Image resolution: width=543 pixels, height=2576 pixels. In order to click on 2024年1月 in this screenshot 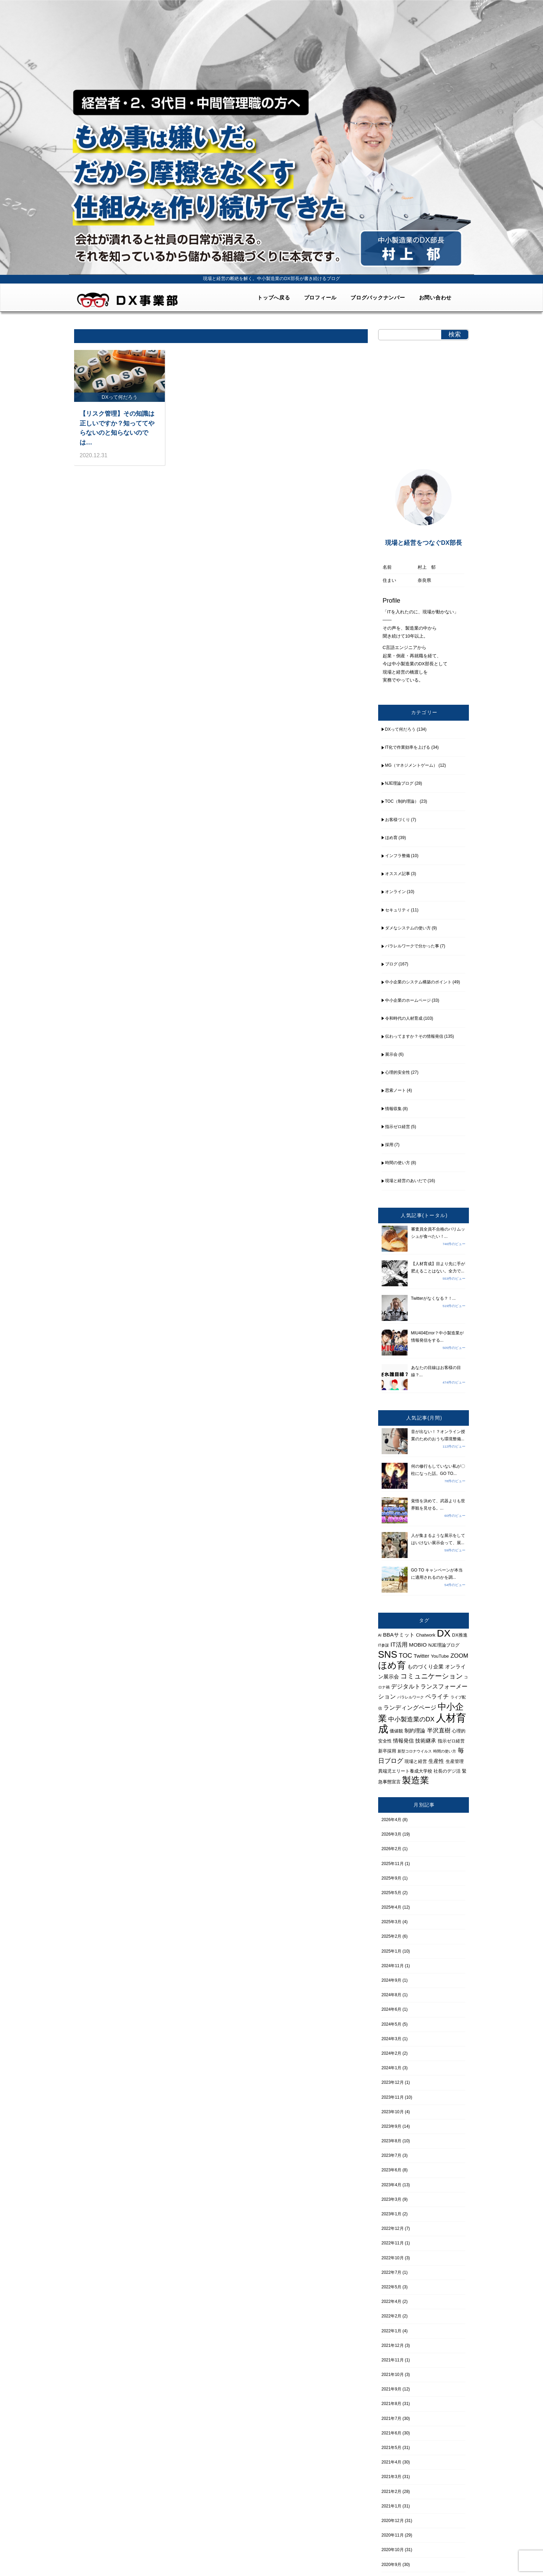, I will do `click(391, 2067)`.